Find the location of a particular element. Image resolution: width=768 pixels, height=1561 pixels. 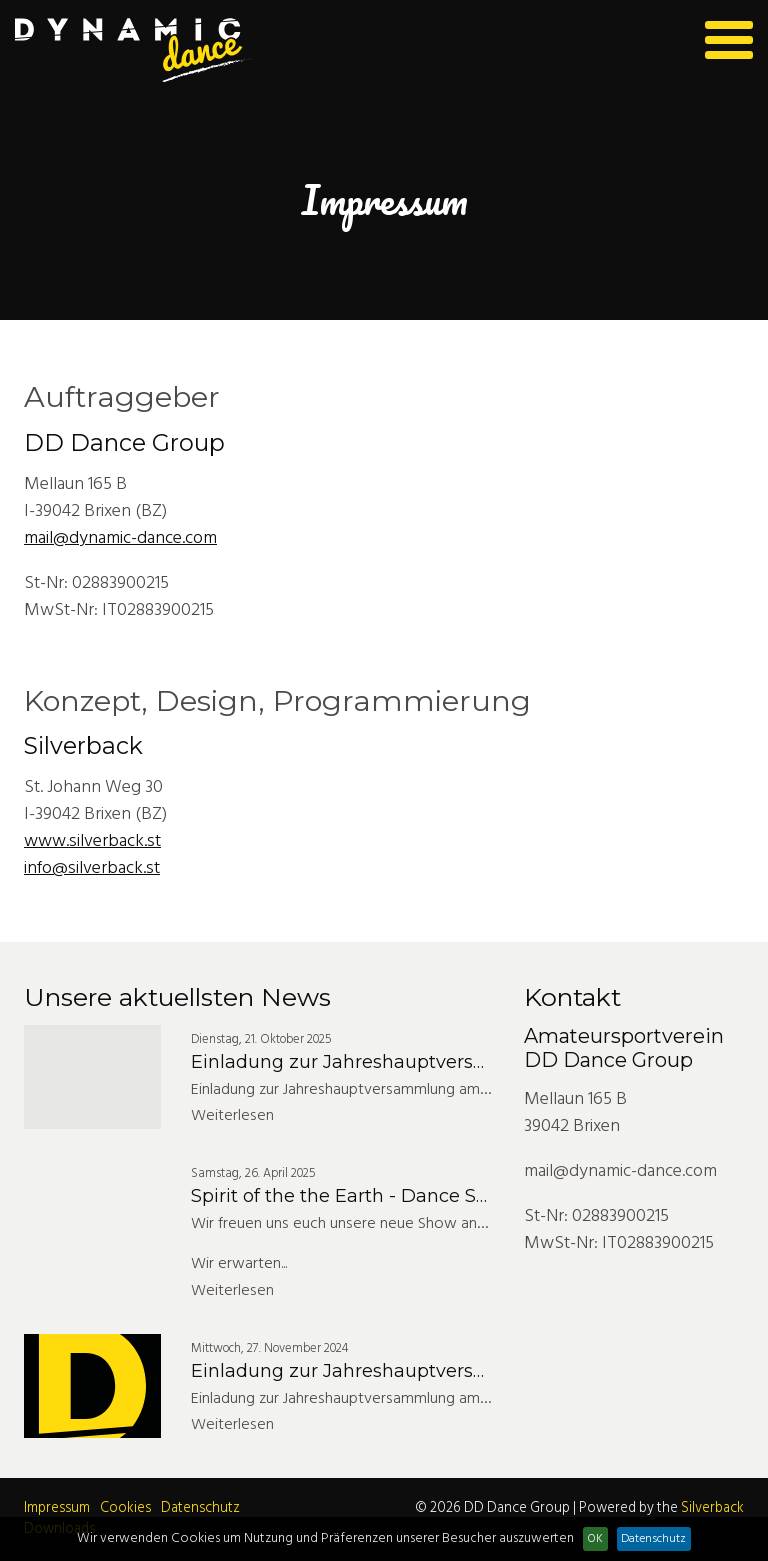

Unsere aktuellsten News is located at coordinates (177, 997).